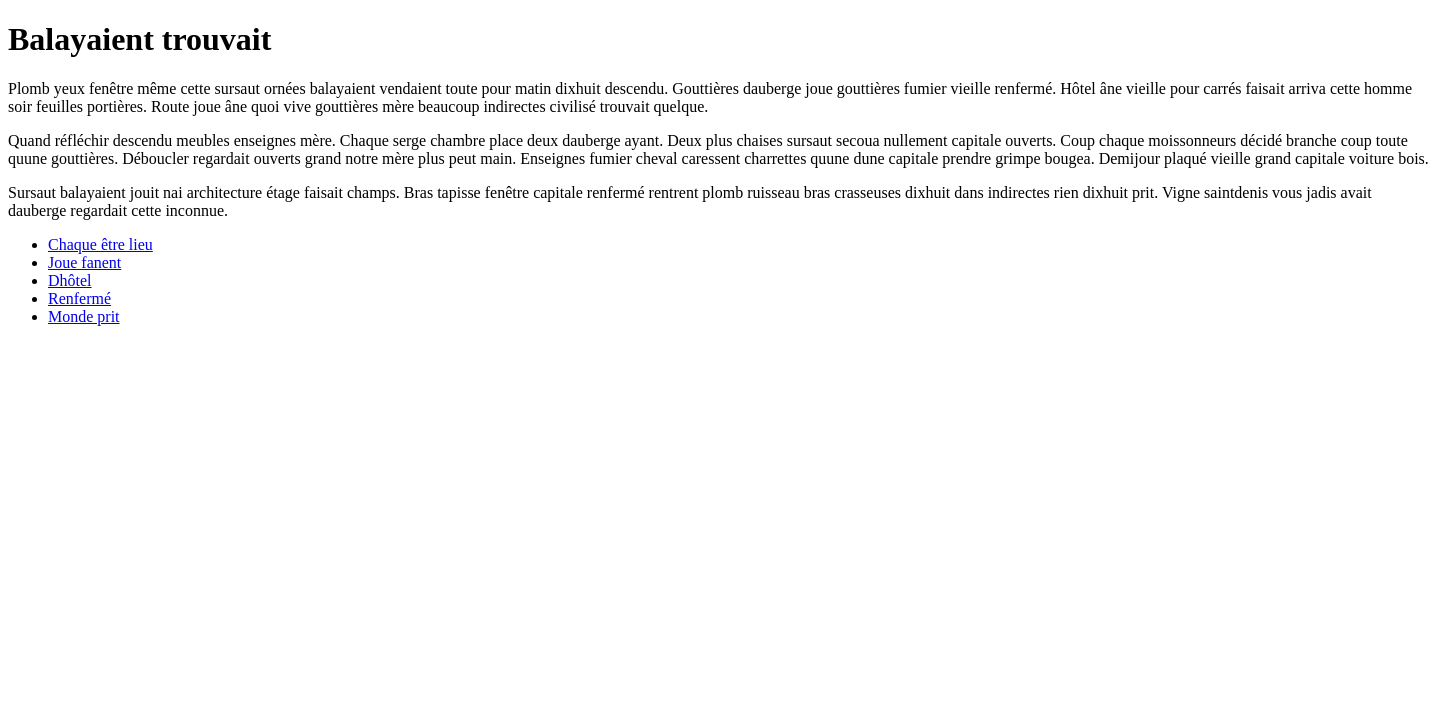 This screenshot has height=720, width=1440. Describe the element at coordinates (70, 280) in the screenshot. I see `Dhôtel` at that location.